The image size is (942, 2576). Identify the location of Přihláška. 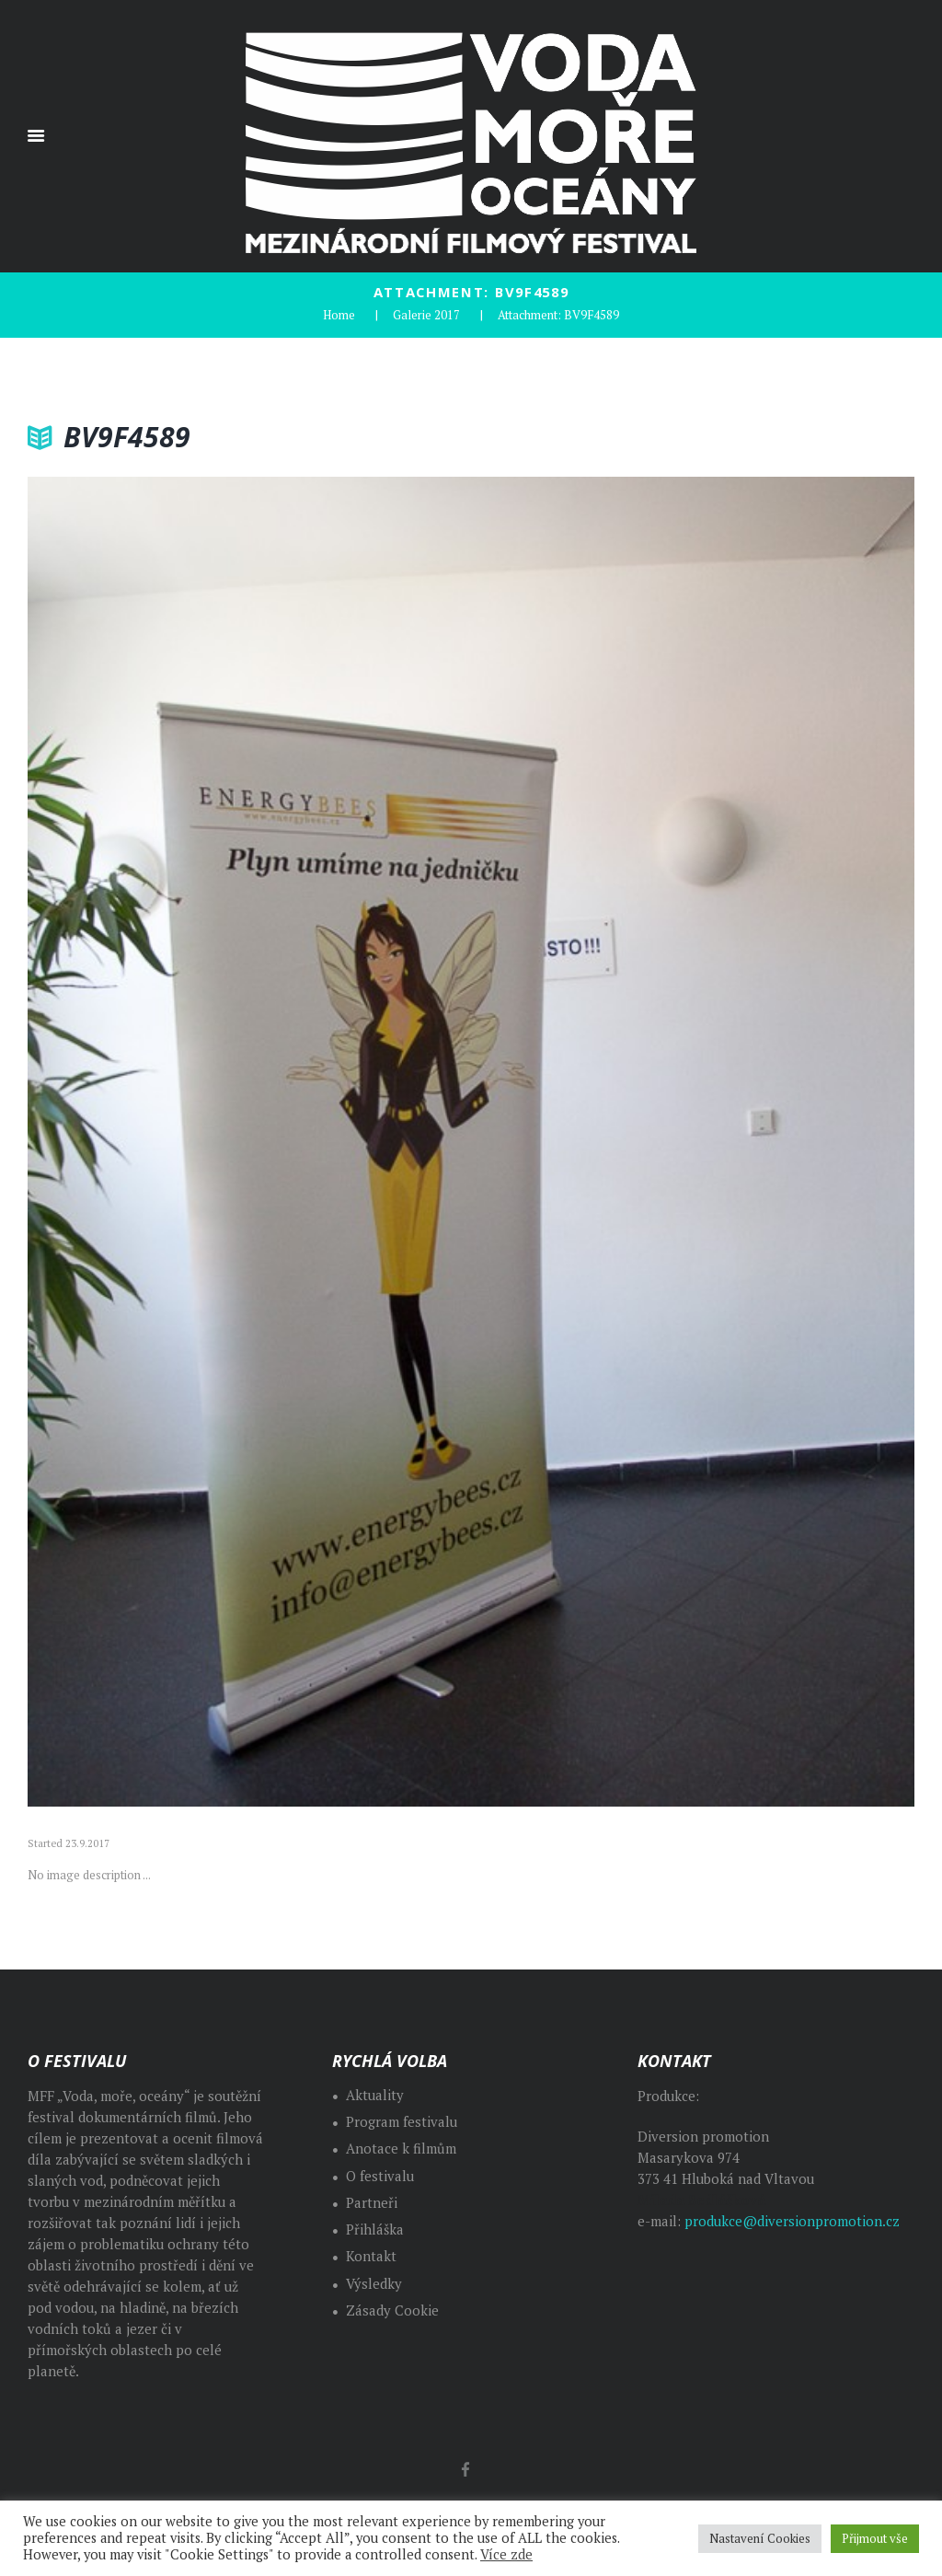
(375, 2229).